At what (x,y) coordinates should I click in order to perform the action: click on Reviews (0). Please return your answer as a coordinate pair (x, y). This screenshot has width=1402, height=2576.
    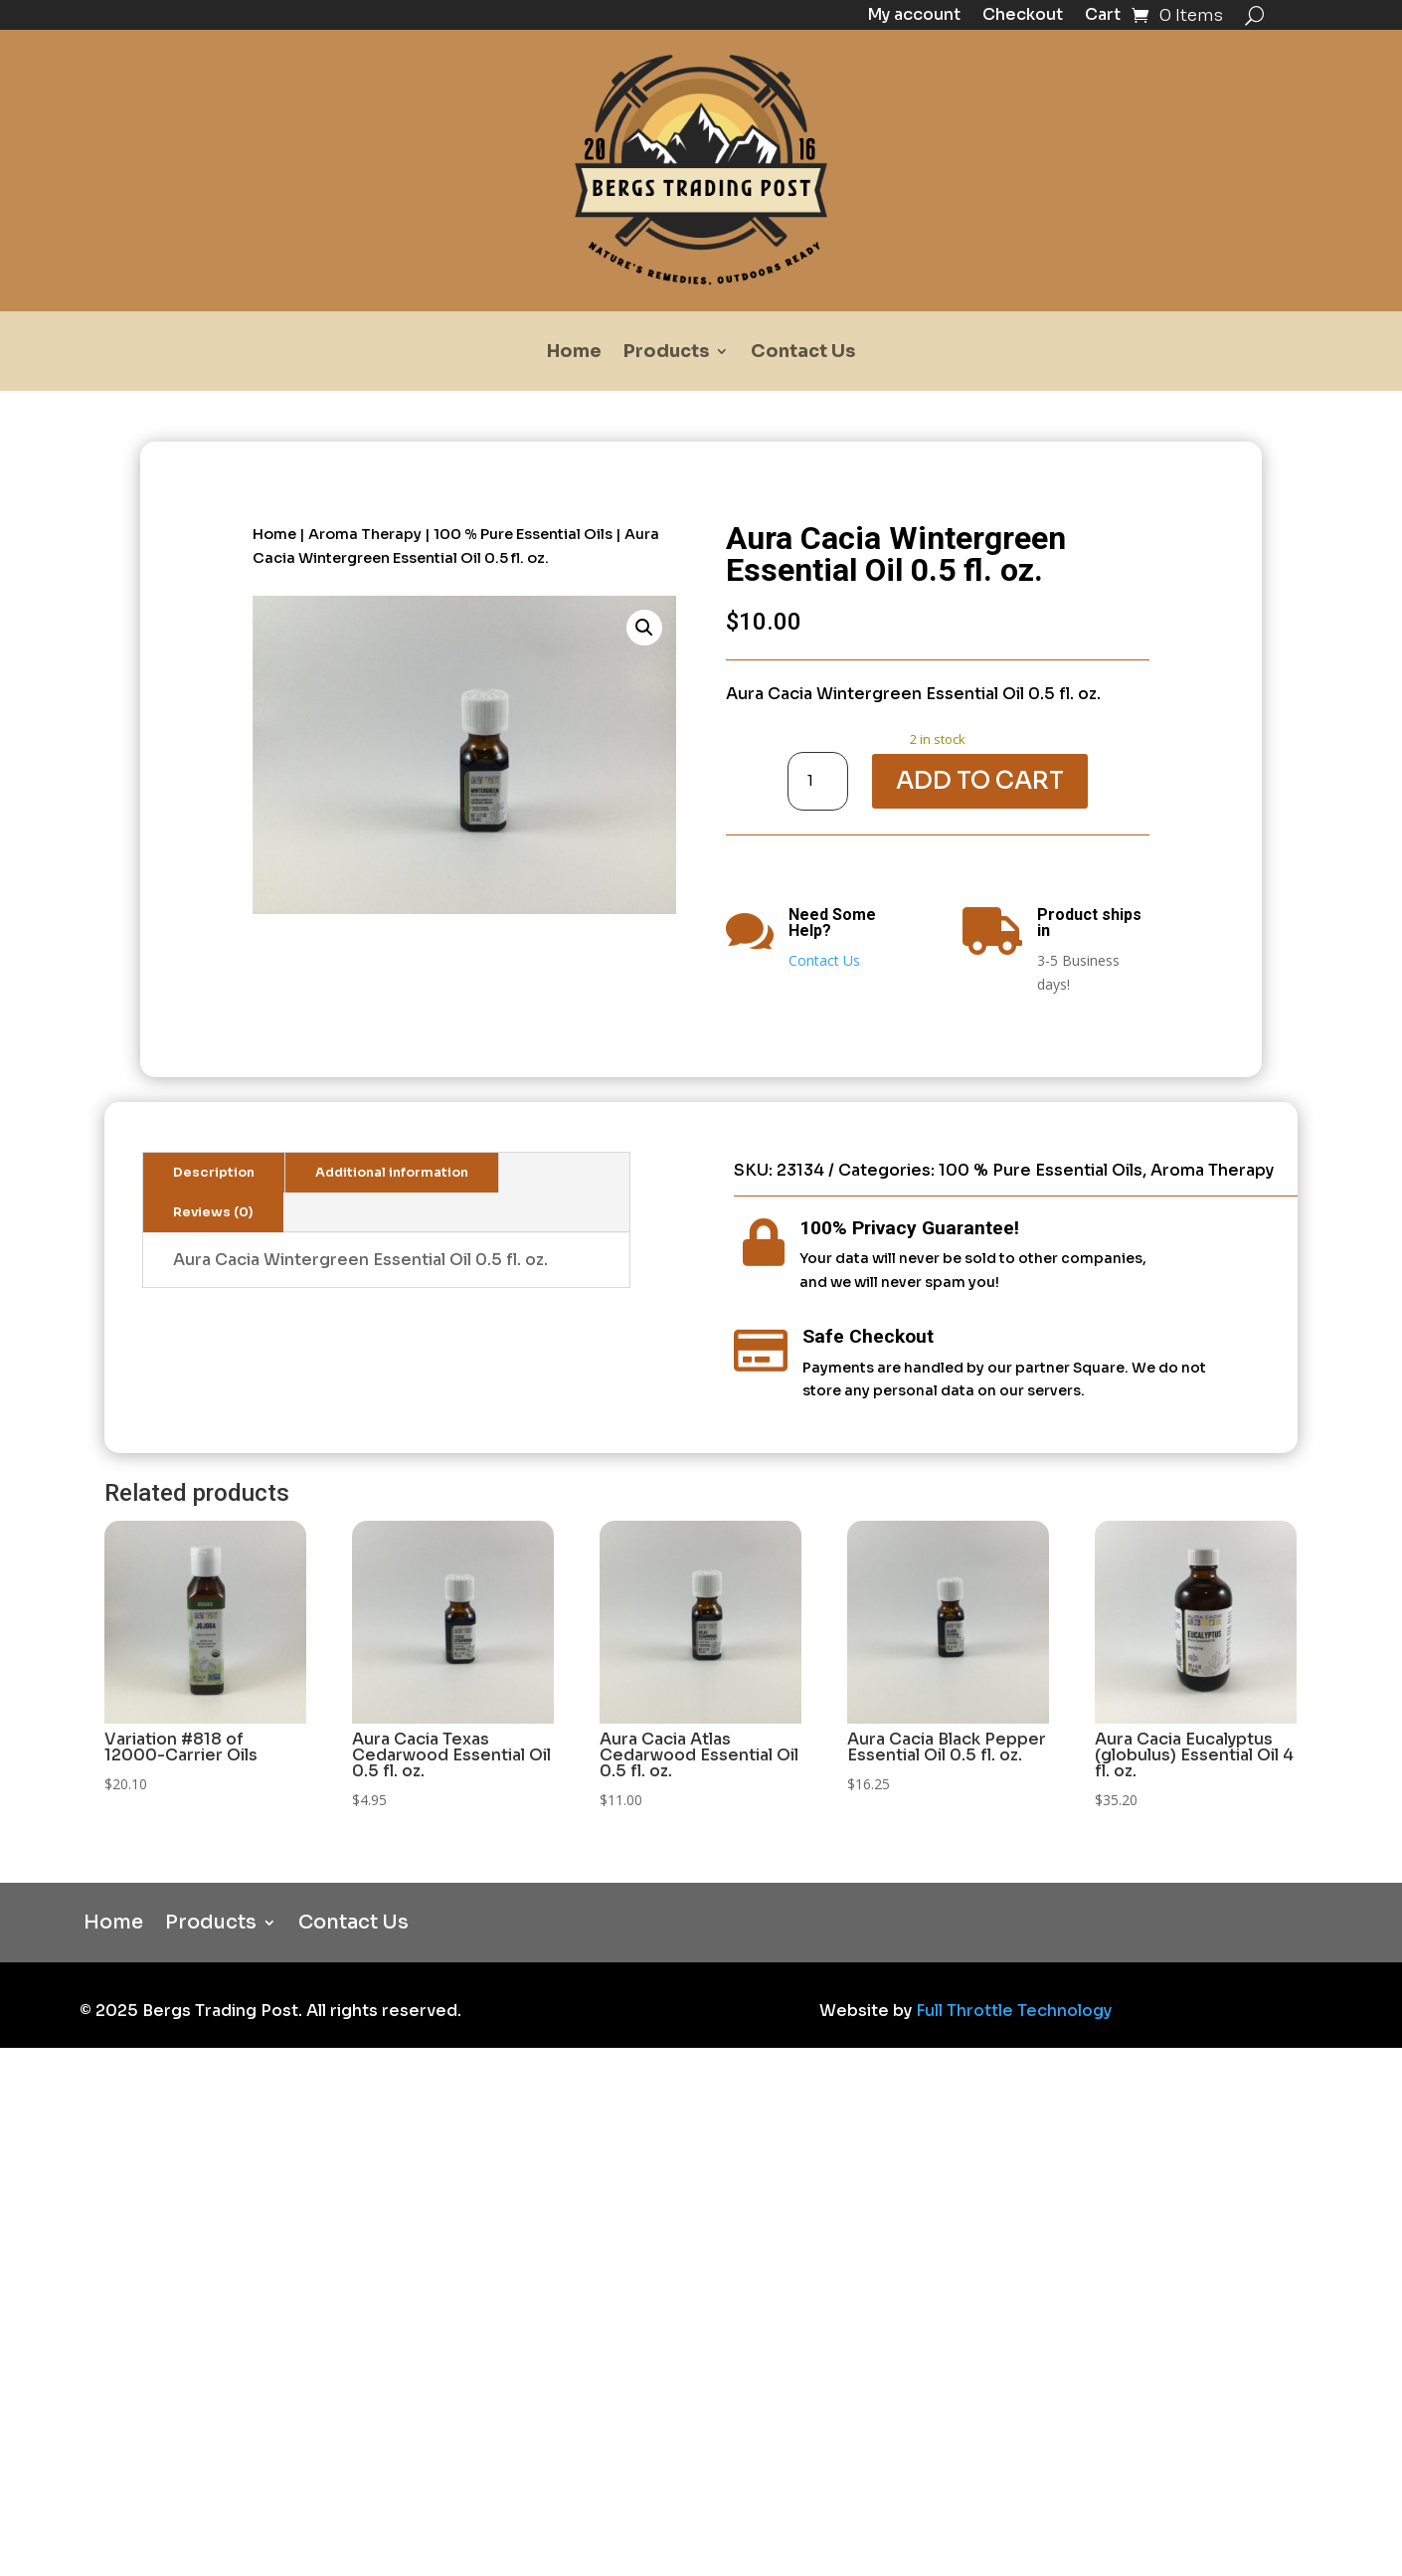
    Looking at the image, I should click on (213, 1212).